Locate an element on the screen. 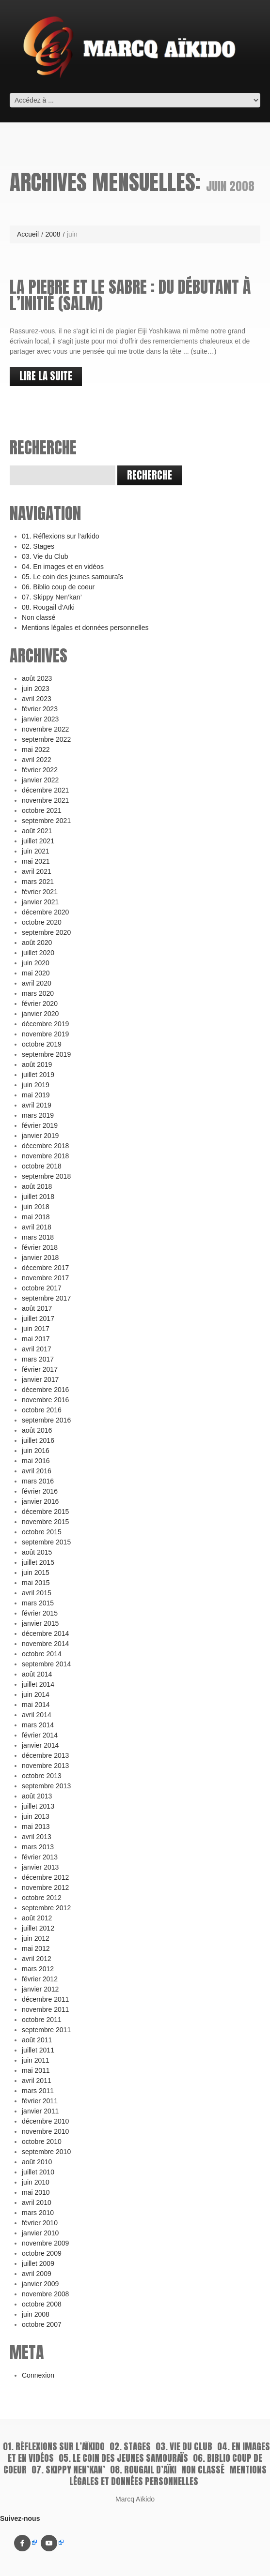 The image size is (270, 2576). avril 2021 is located at coordinates (36, 871).